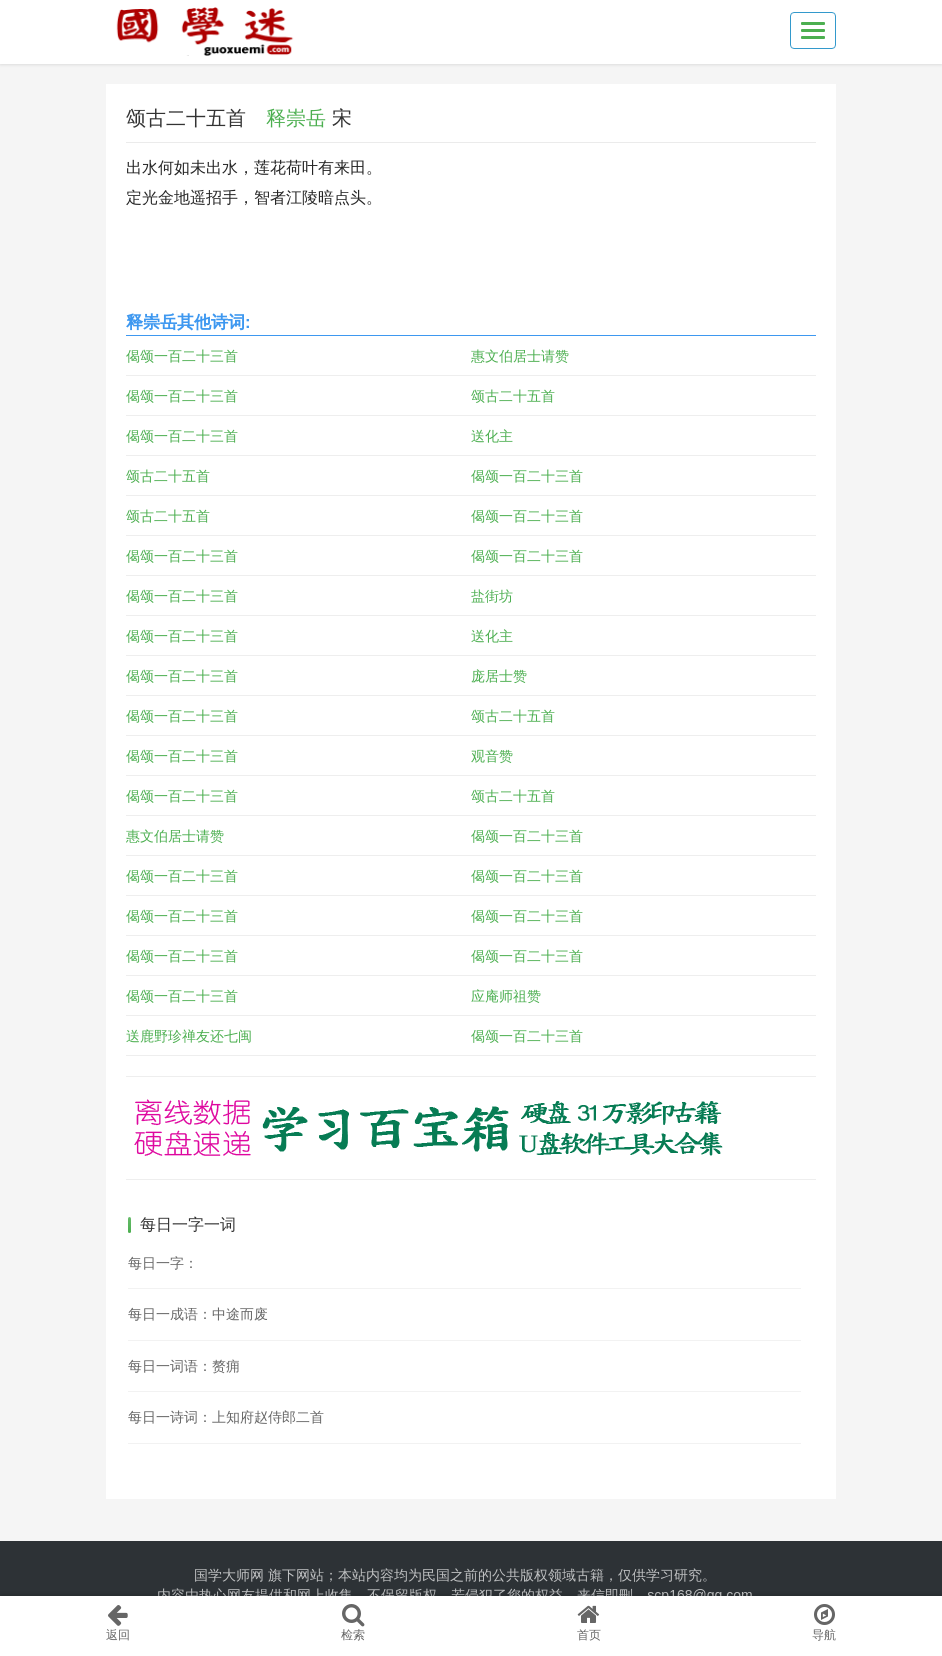 This screenshot has height=1656, width=942. What do you see at coordinates (492, 596) in the screenshot?
I see `盐街坊` at bounding box center [492, 596].